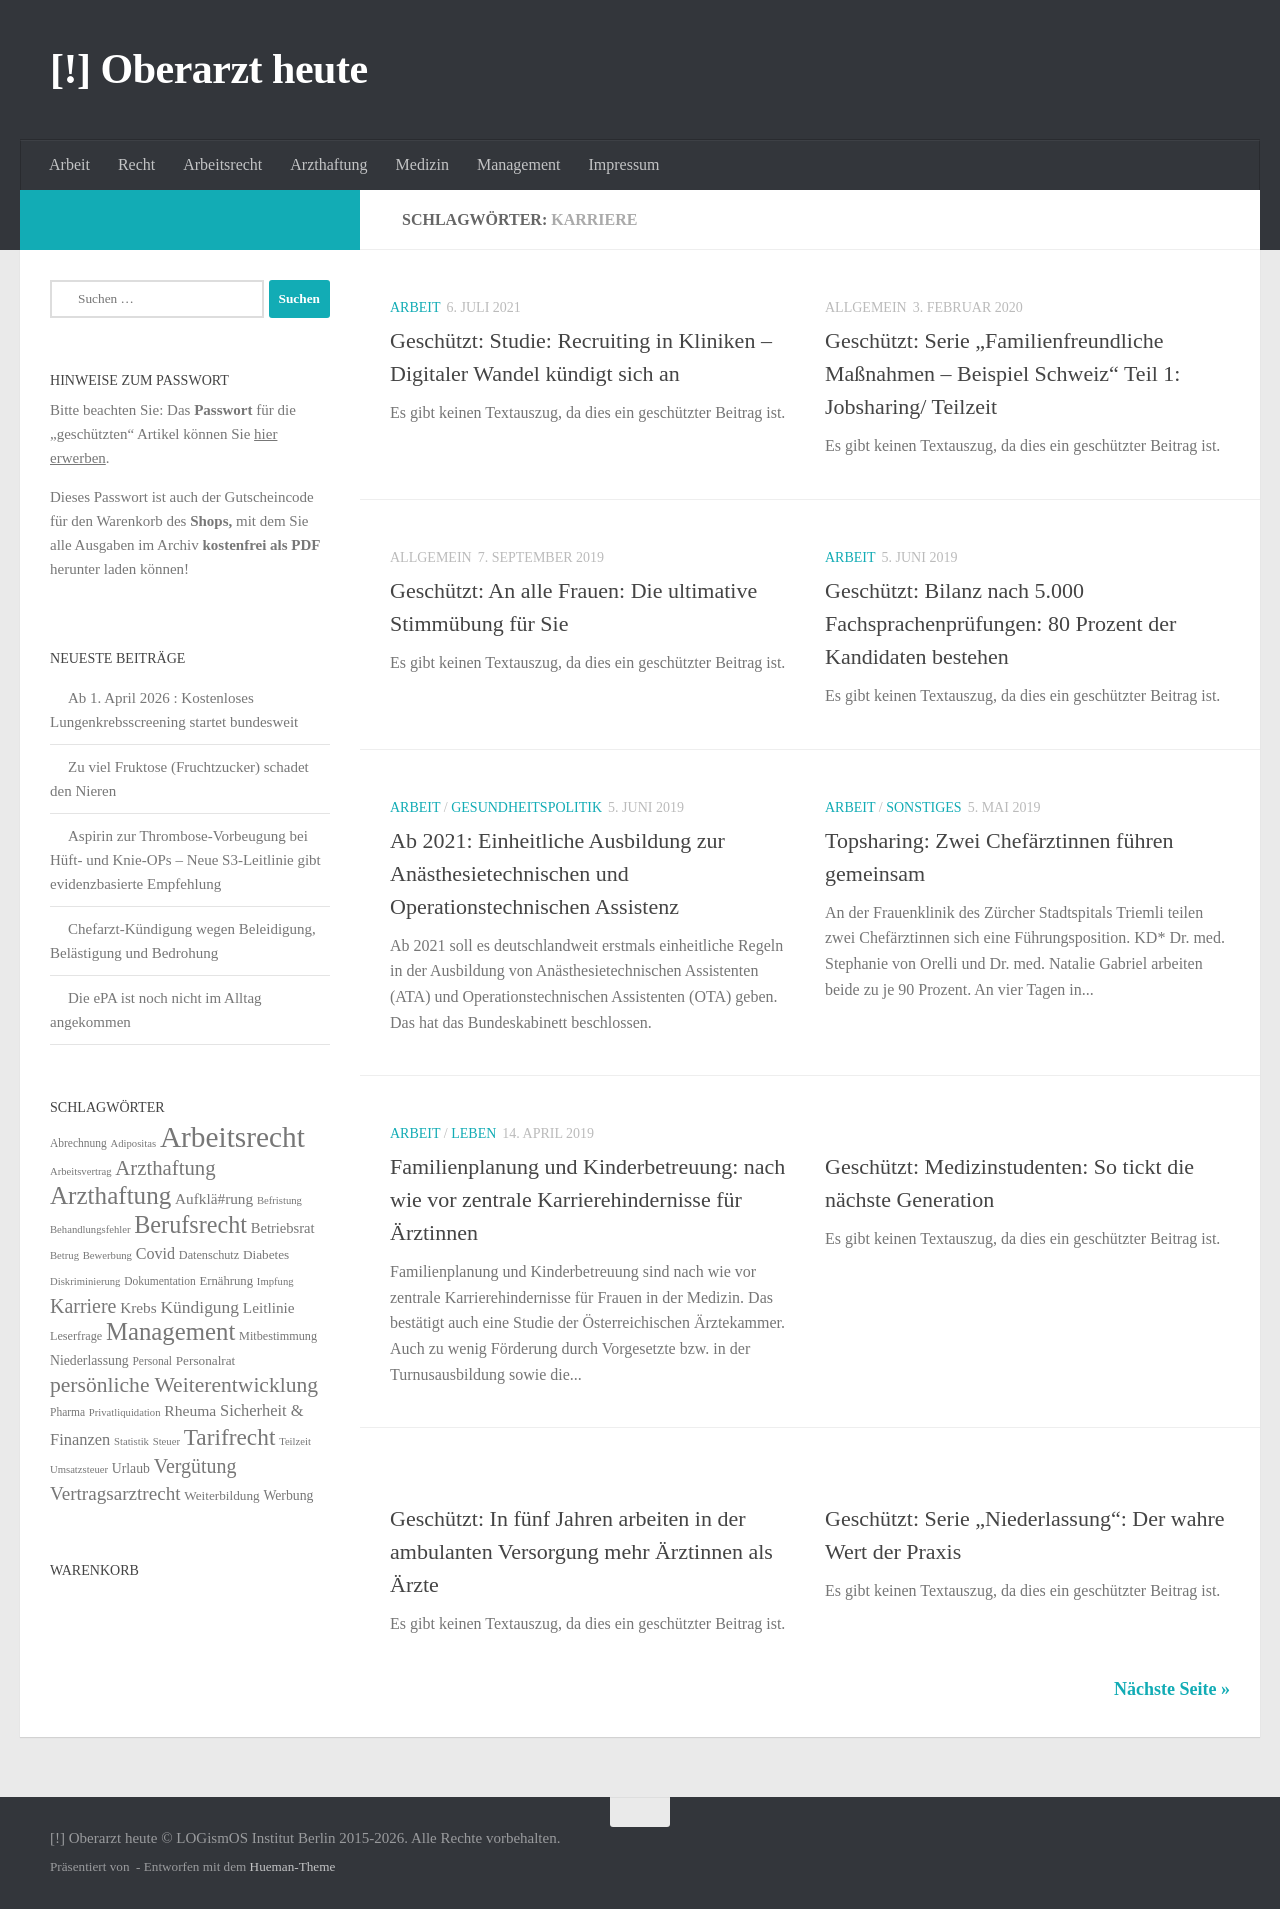 This screenshot has height=1909, width=1280. What do you see at coordinates (1000, 623) in the screenshot?
I see `Geschützt: Bilanz nach 5.000 Fachsprachenprüfungen: 80 Prozent der Kandidaten bestehen` at bounding box center [1000, 623].